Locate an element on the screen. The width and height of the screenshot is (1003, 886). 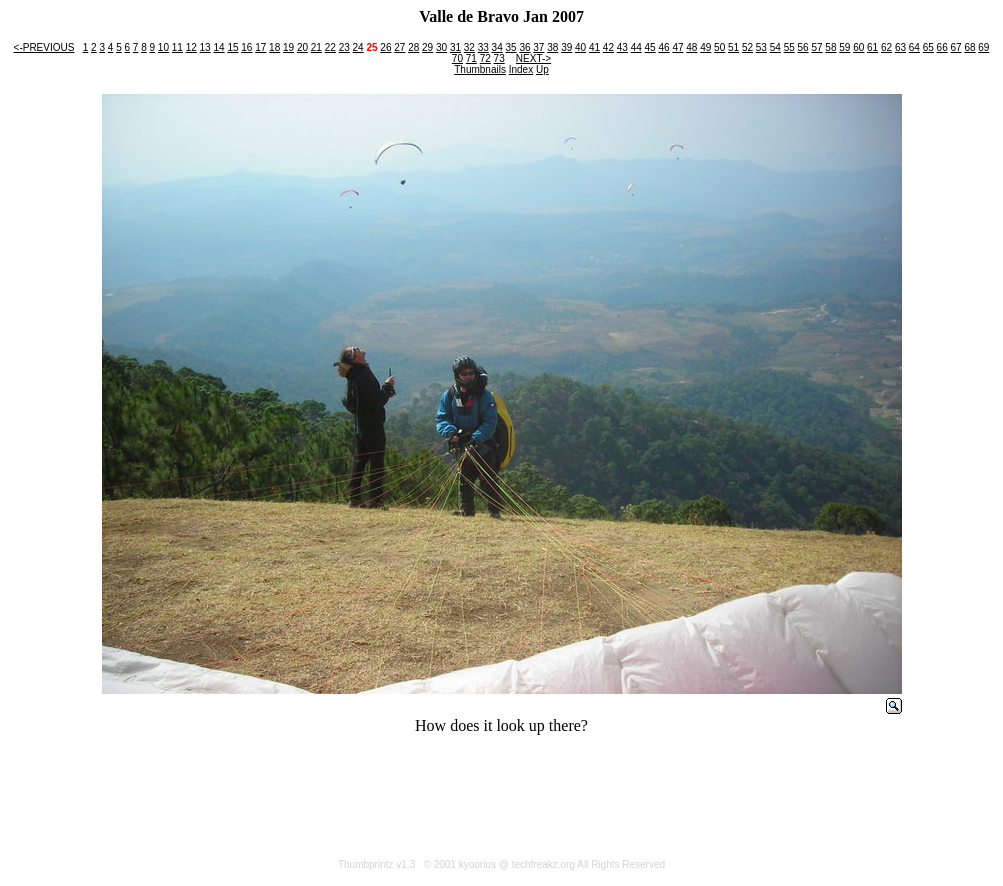
27 is located at coordinates (399, 47).